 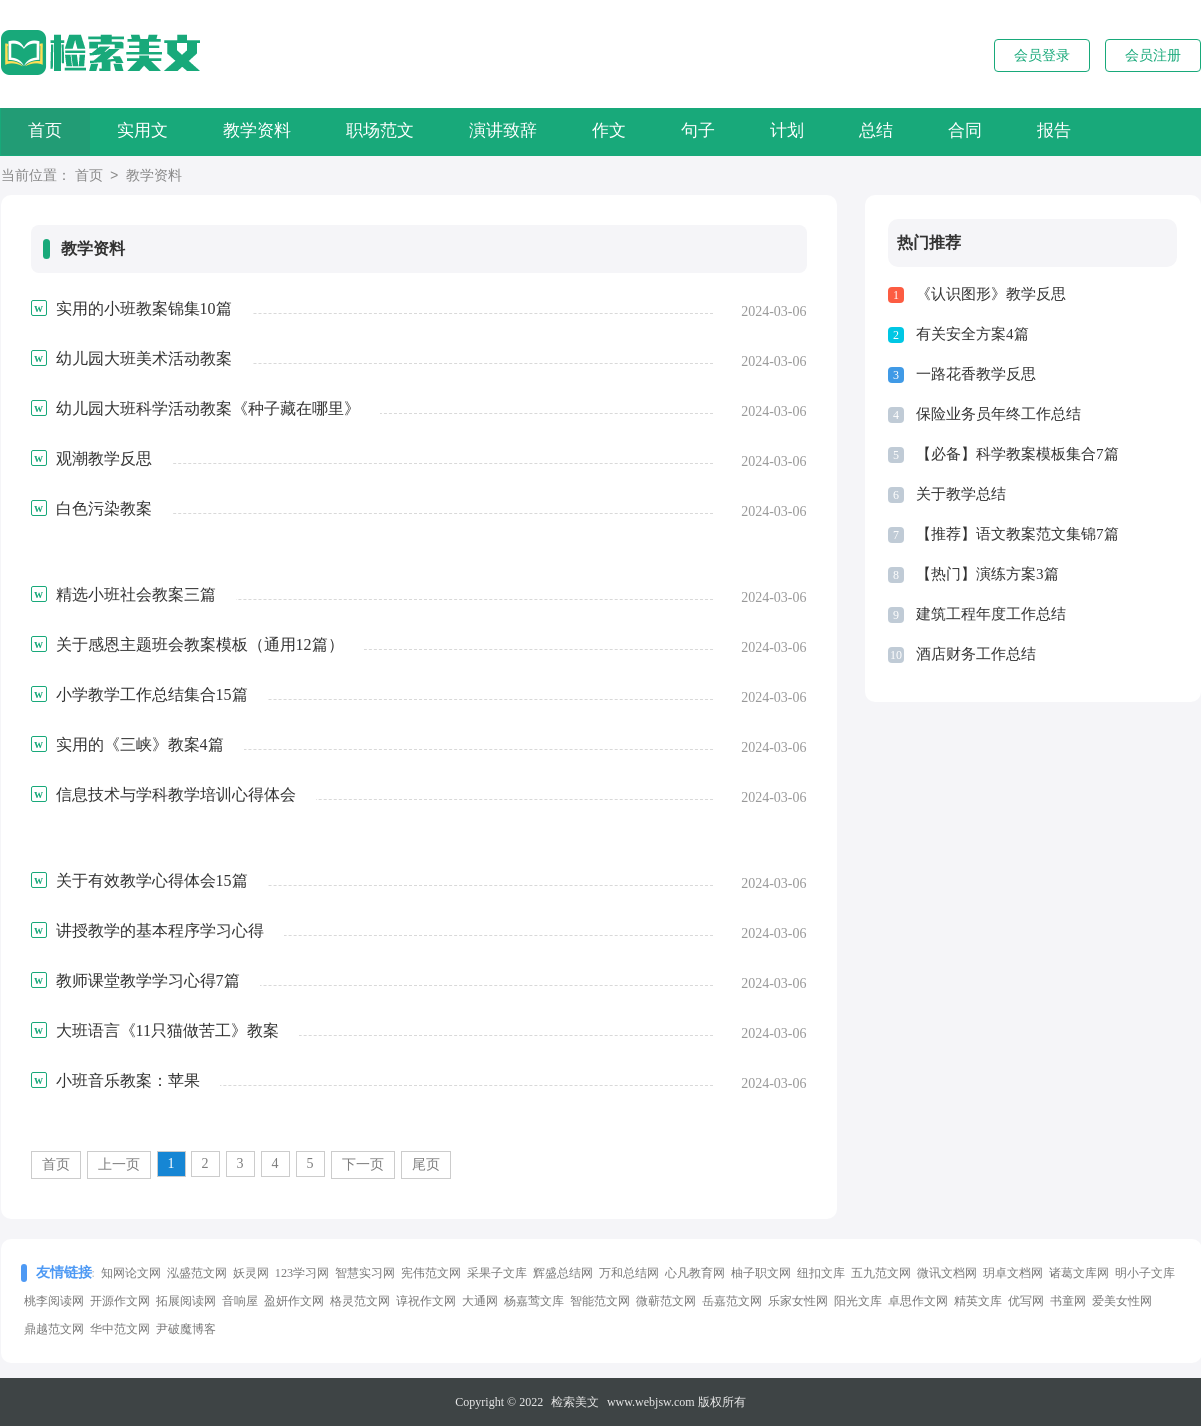 What do you see at coordinates (363, 1164) in the screenshot?
I see `下一页` at bounding box center [363, 1164].